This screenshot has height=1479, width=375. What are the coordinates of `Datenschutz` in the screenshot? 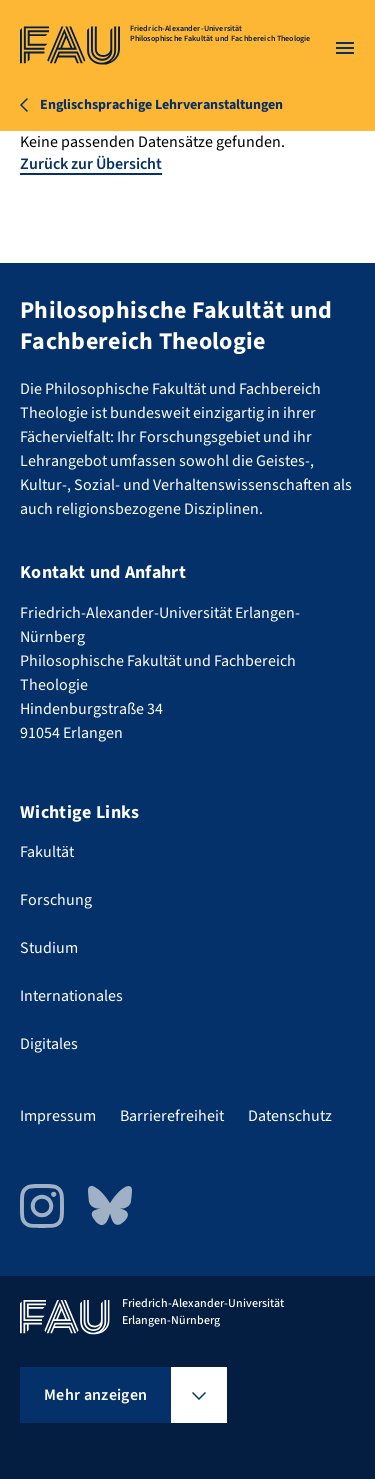 It's located at (290, 1116).